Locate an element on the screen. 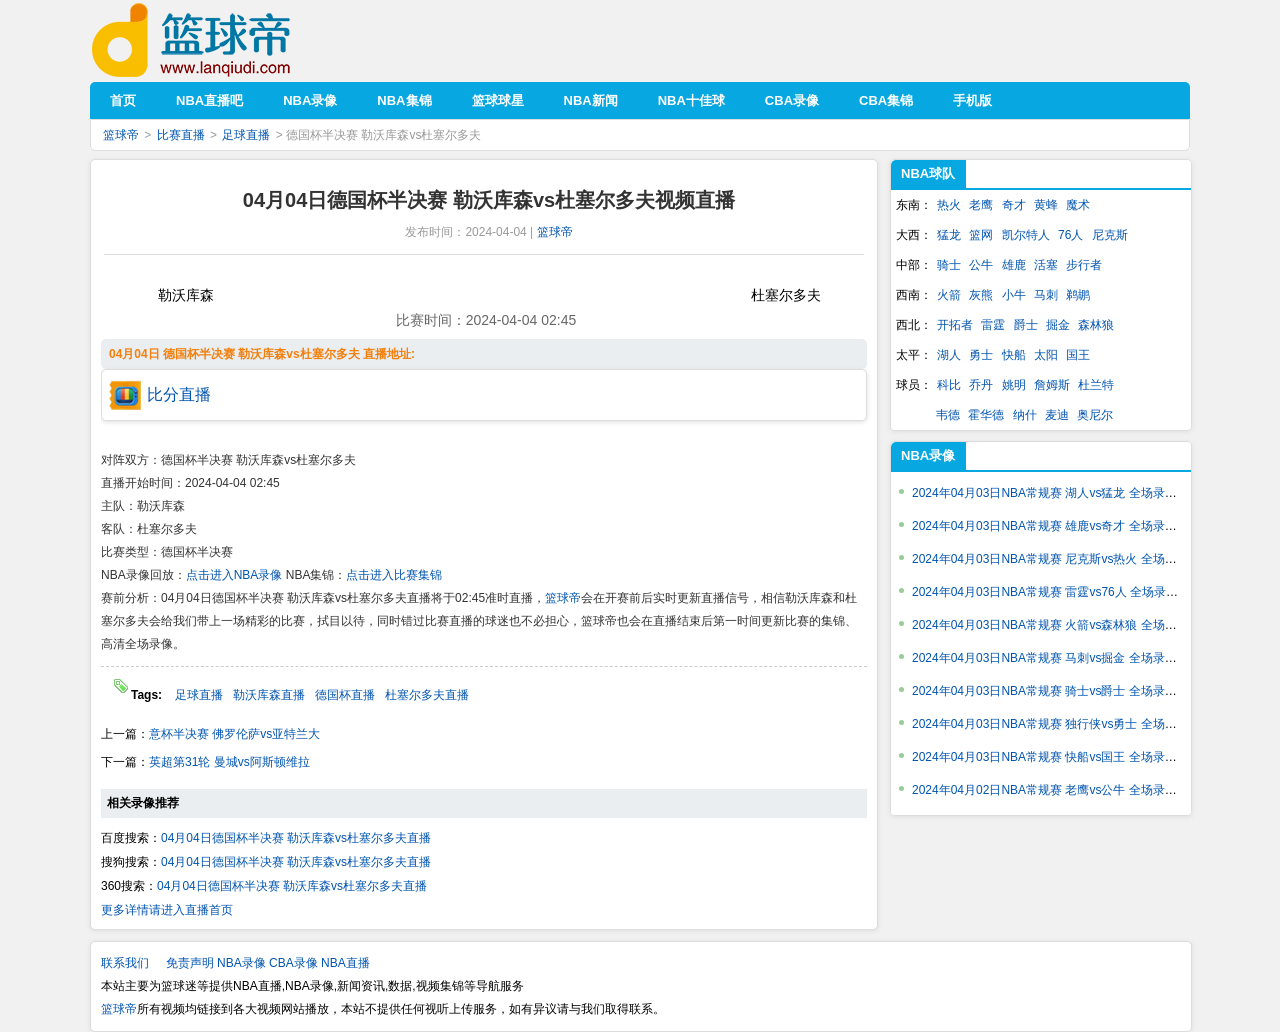  04月04日德国杯半决赛 勒沃库森vs杜塞尔多夫直播 is located at coordinates (296, 838).